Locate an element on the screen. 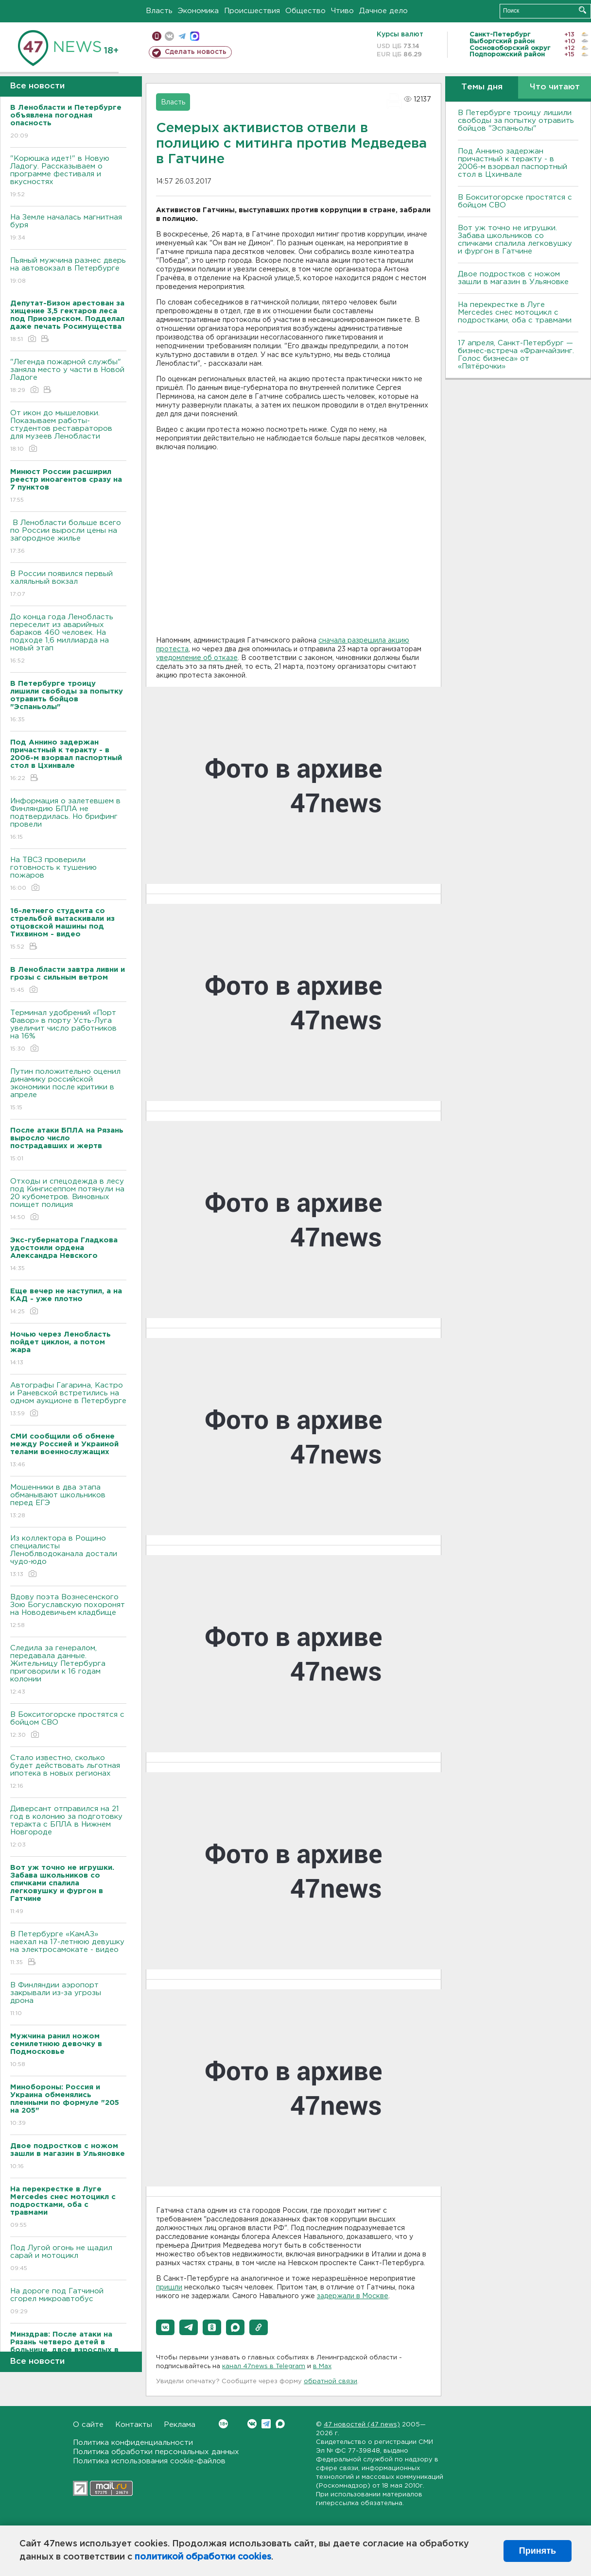 This screenshot has width=591, height=2576. Сделать новость is located at coordinates (195, 52).